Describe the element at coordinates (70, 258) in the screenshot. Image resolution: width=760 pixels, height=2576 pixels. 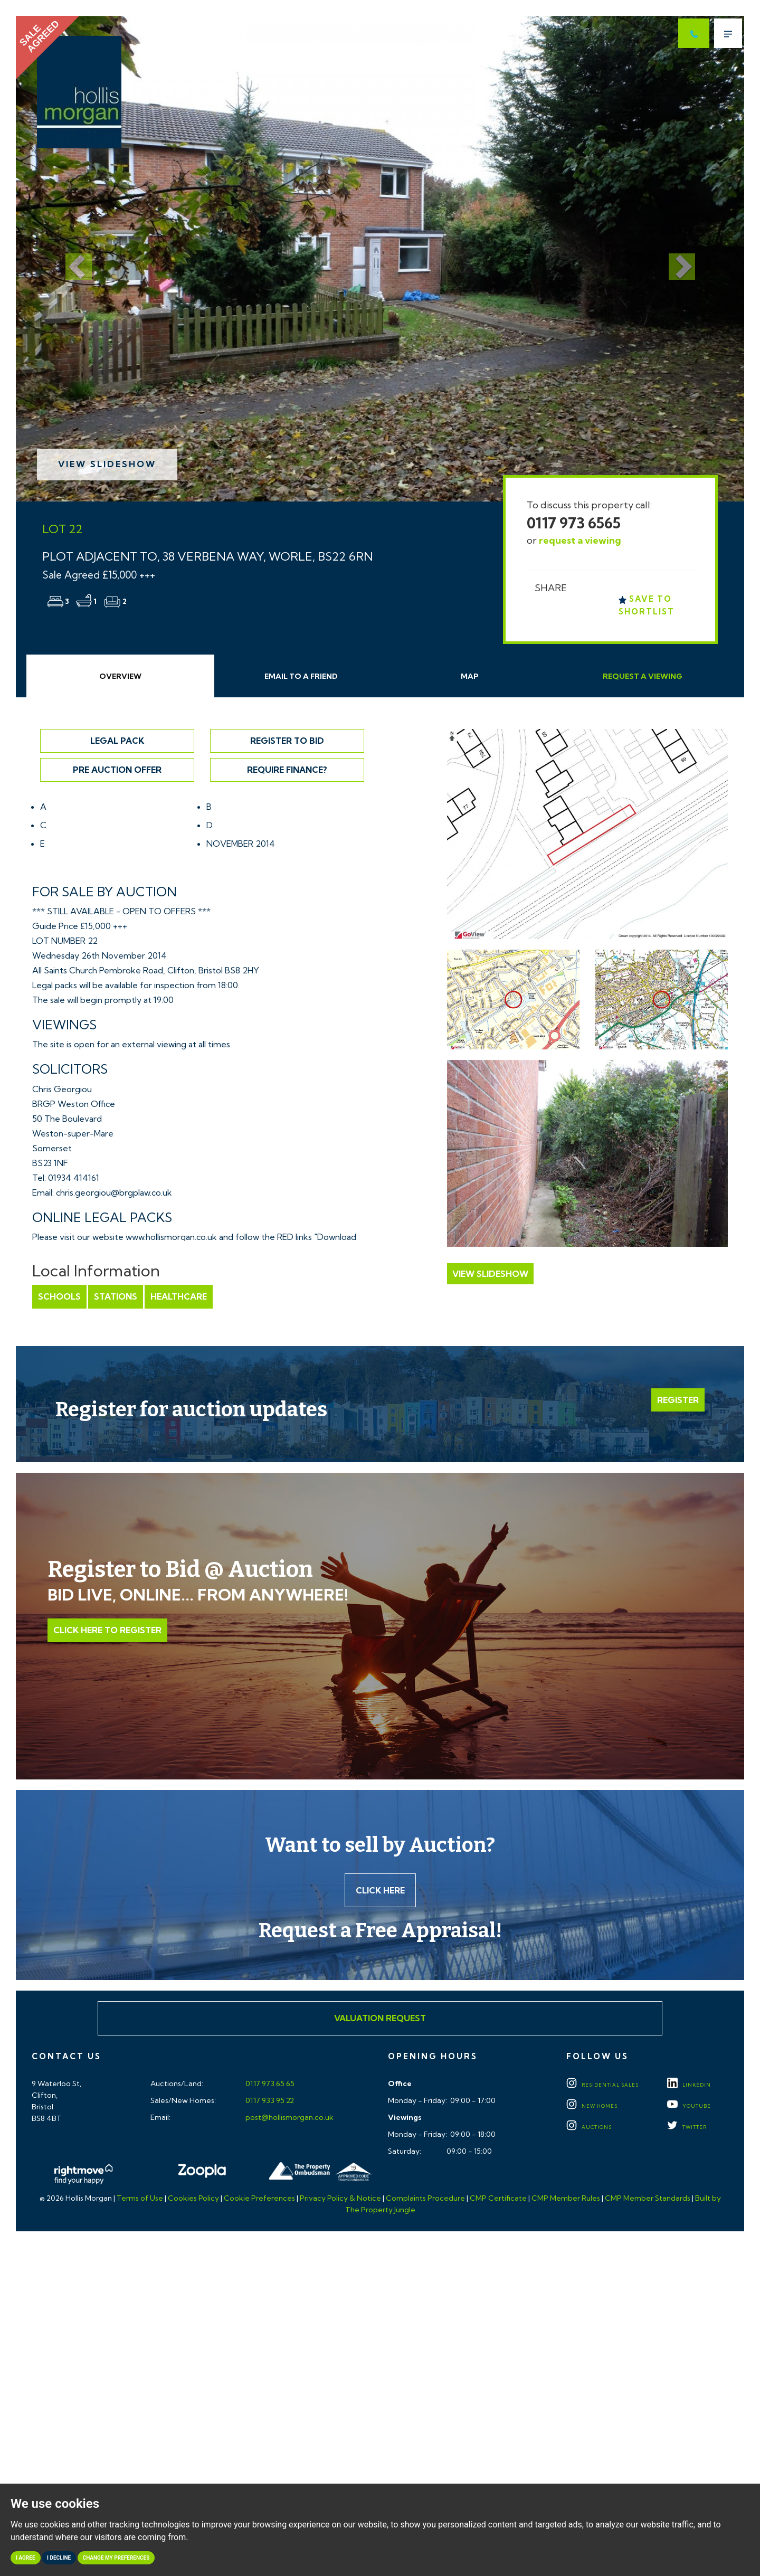
I see `[button]` at that location.